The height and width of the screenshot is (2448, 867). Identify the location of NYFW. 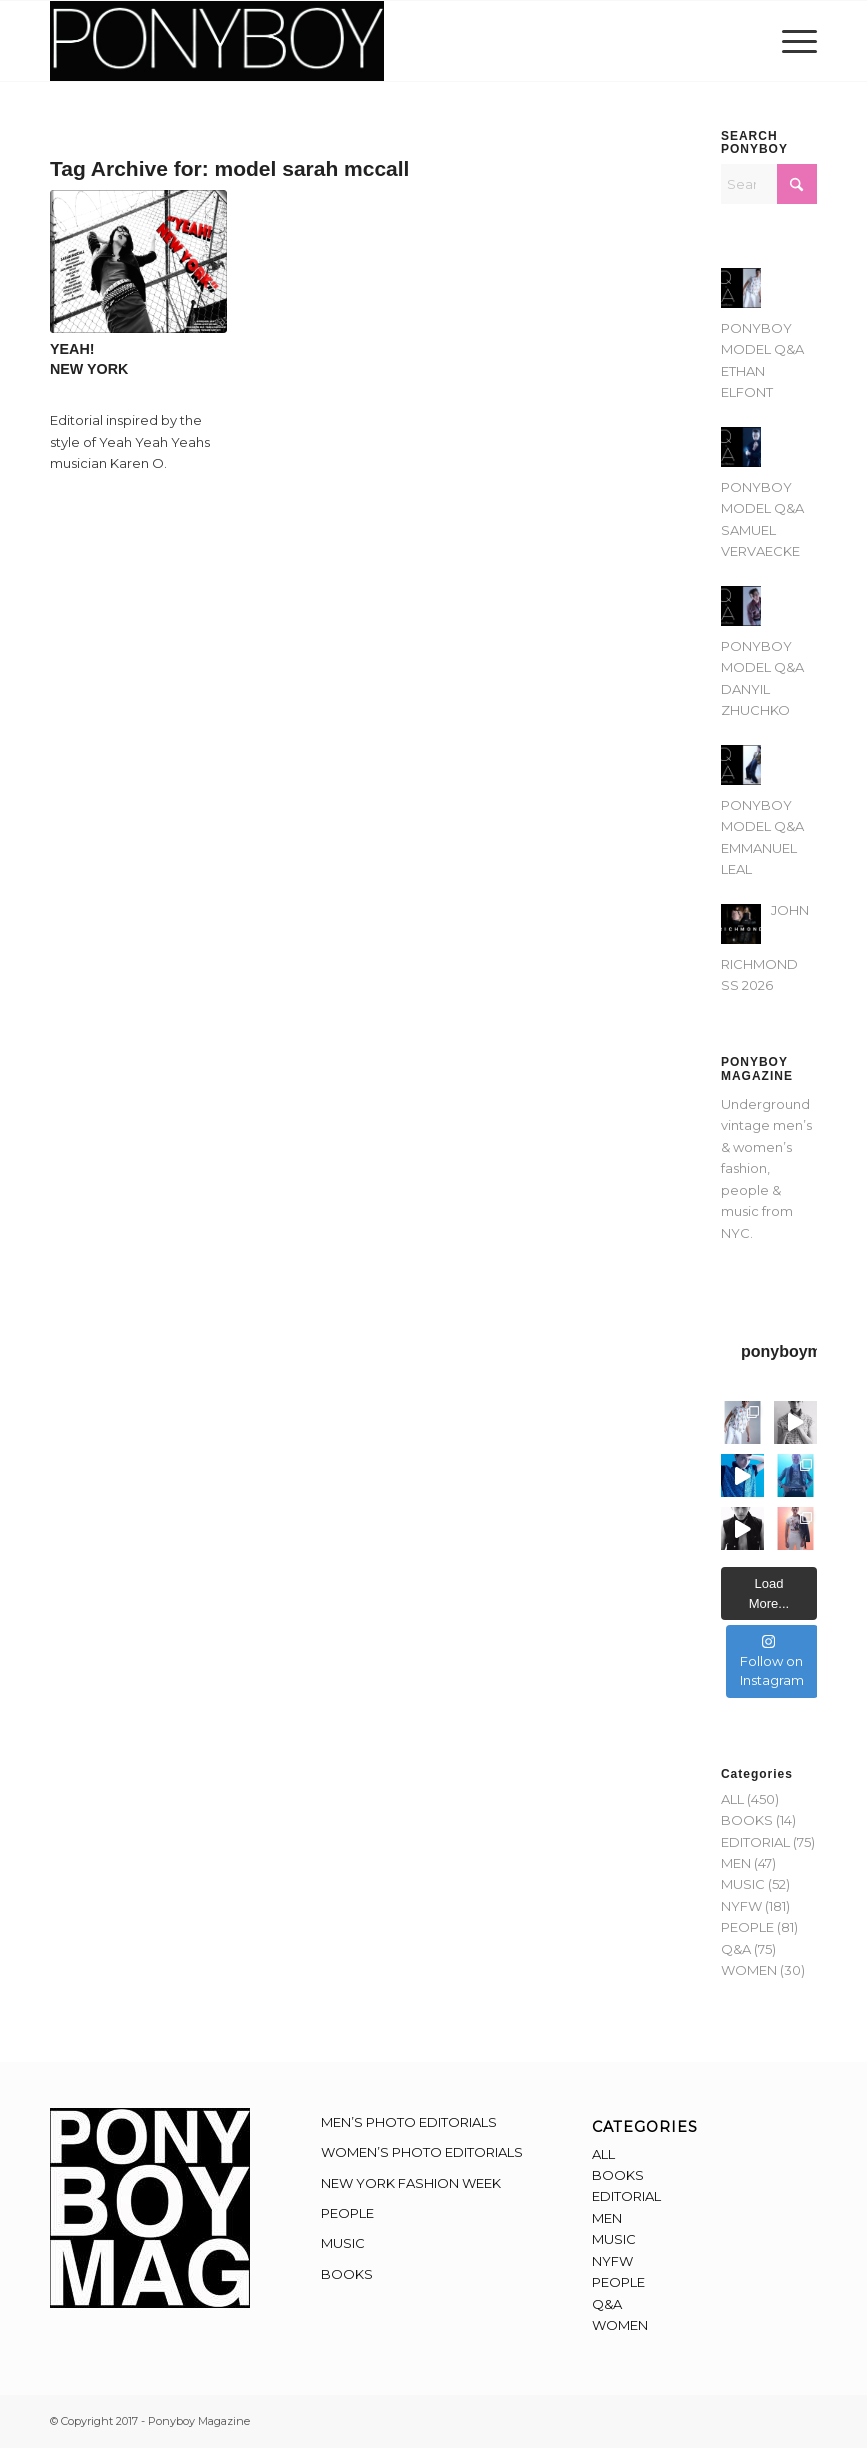
(741, 1906).